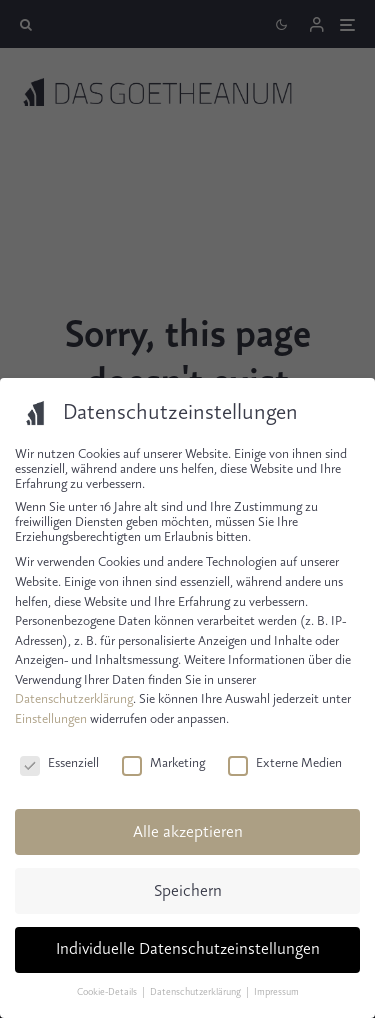  I want to click on Externe Medien, so click(285, 763).